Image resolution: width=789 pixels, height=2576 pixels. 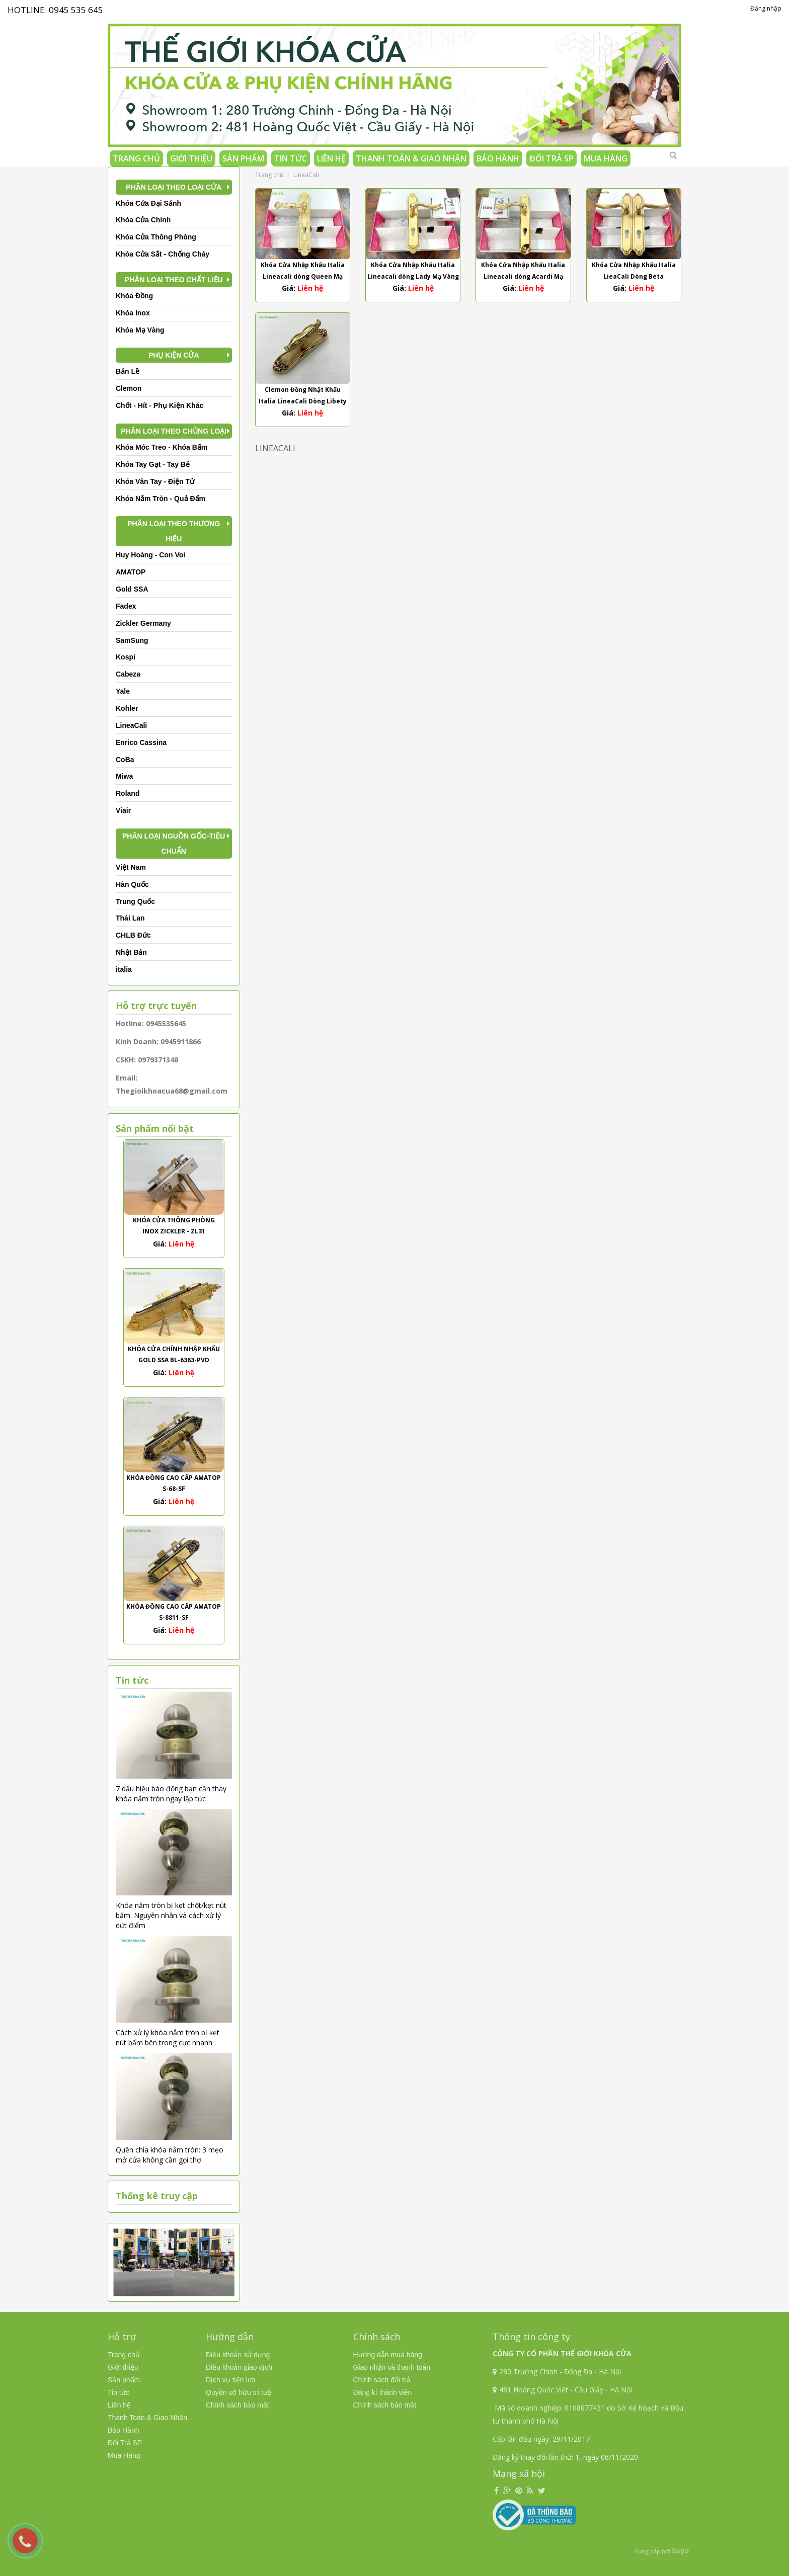 I want to click on Khóa Cửa Đại Sảnh, so click(x=148, y=203).